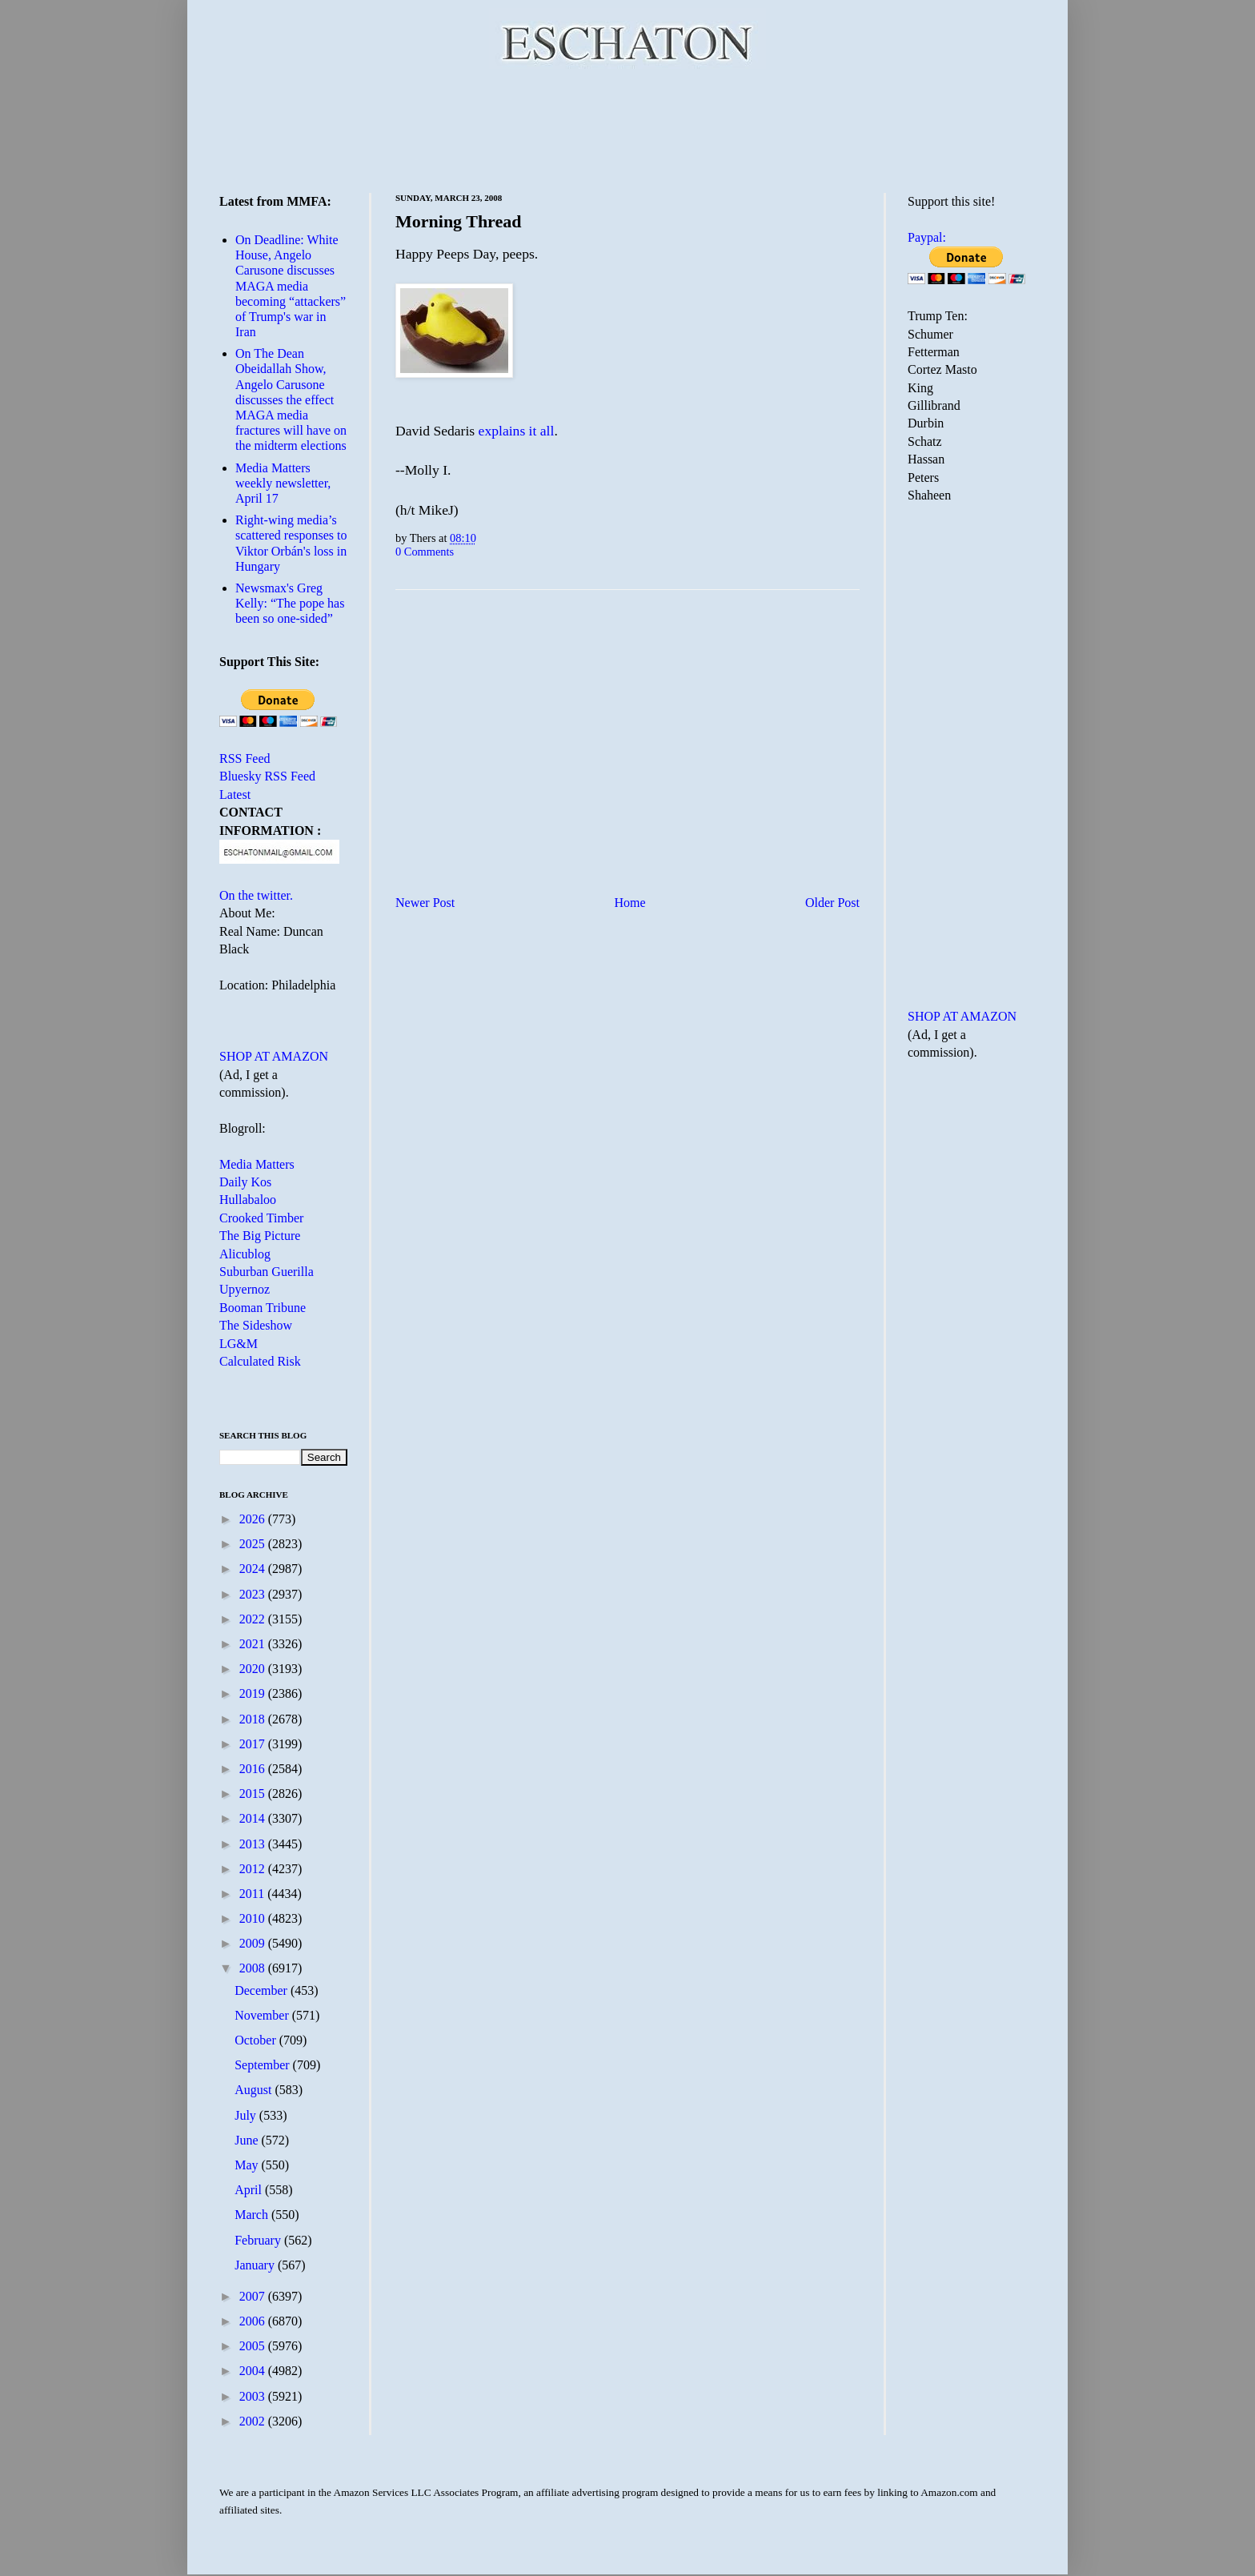  Describe the element at coordinates (253, 1568) in the screenshot. I see `2024` at that location.